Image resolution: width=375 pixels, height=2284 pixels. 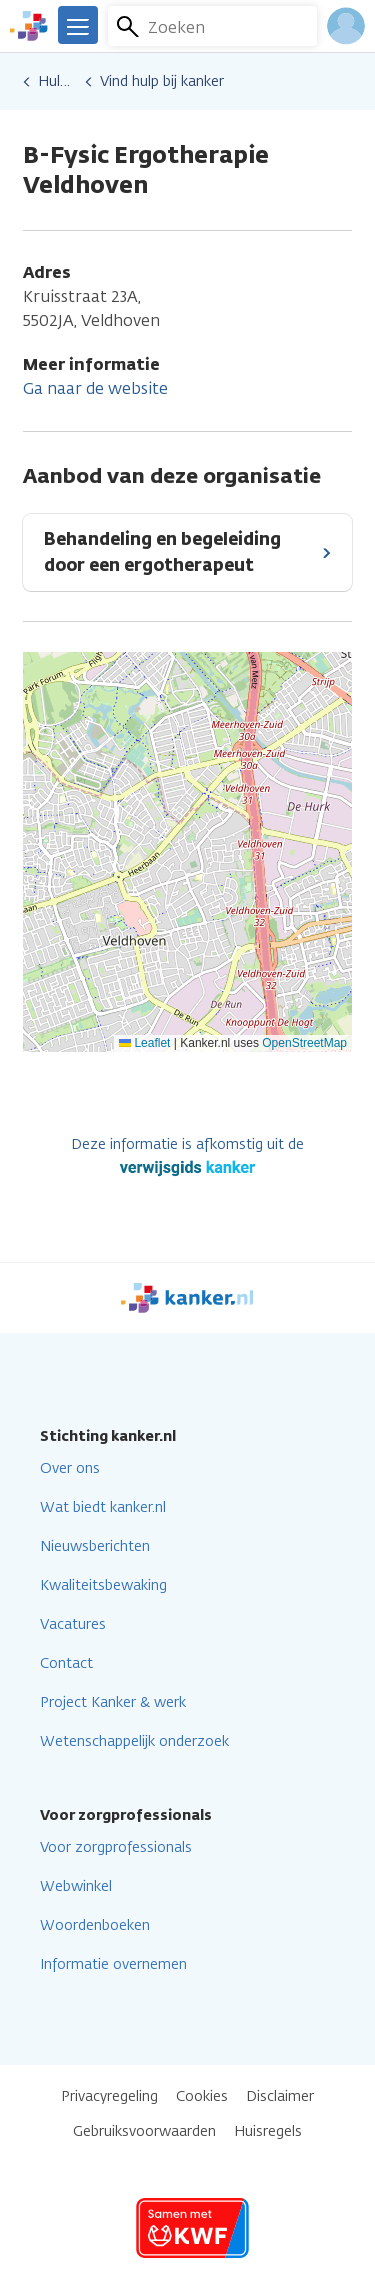 I want to click on Disclaimer, so click(x=280, y=2096).